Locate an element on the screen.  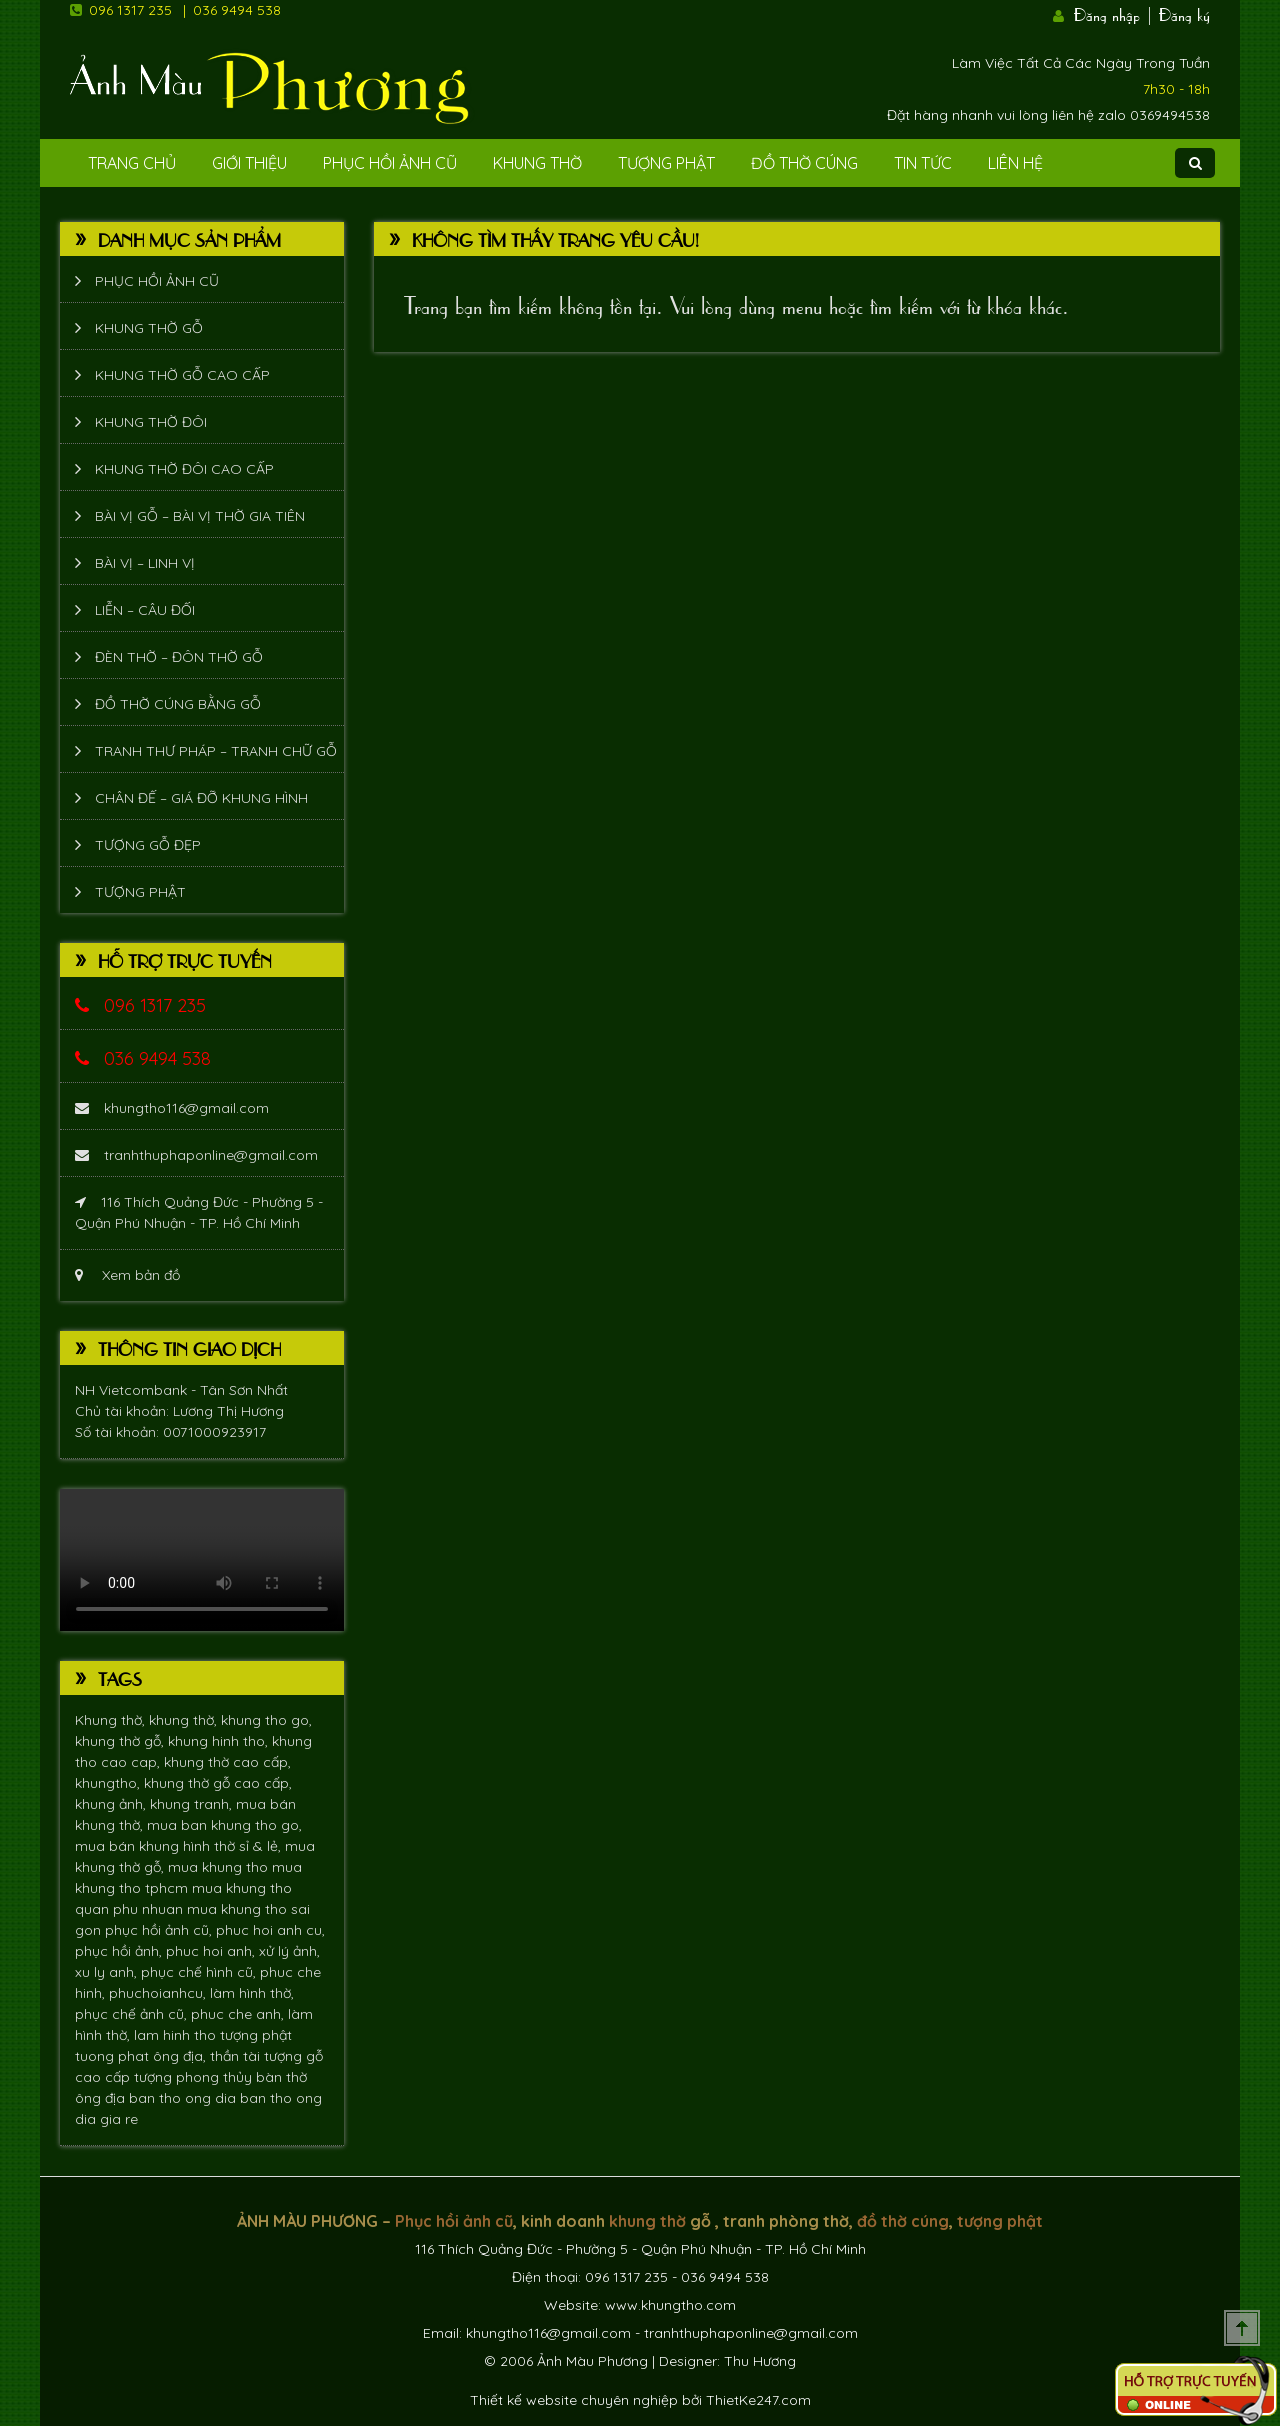
Đồ Thờ Cúng is located at coordinates (804, 163).